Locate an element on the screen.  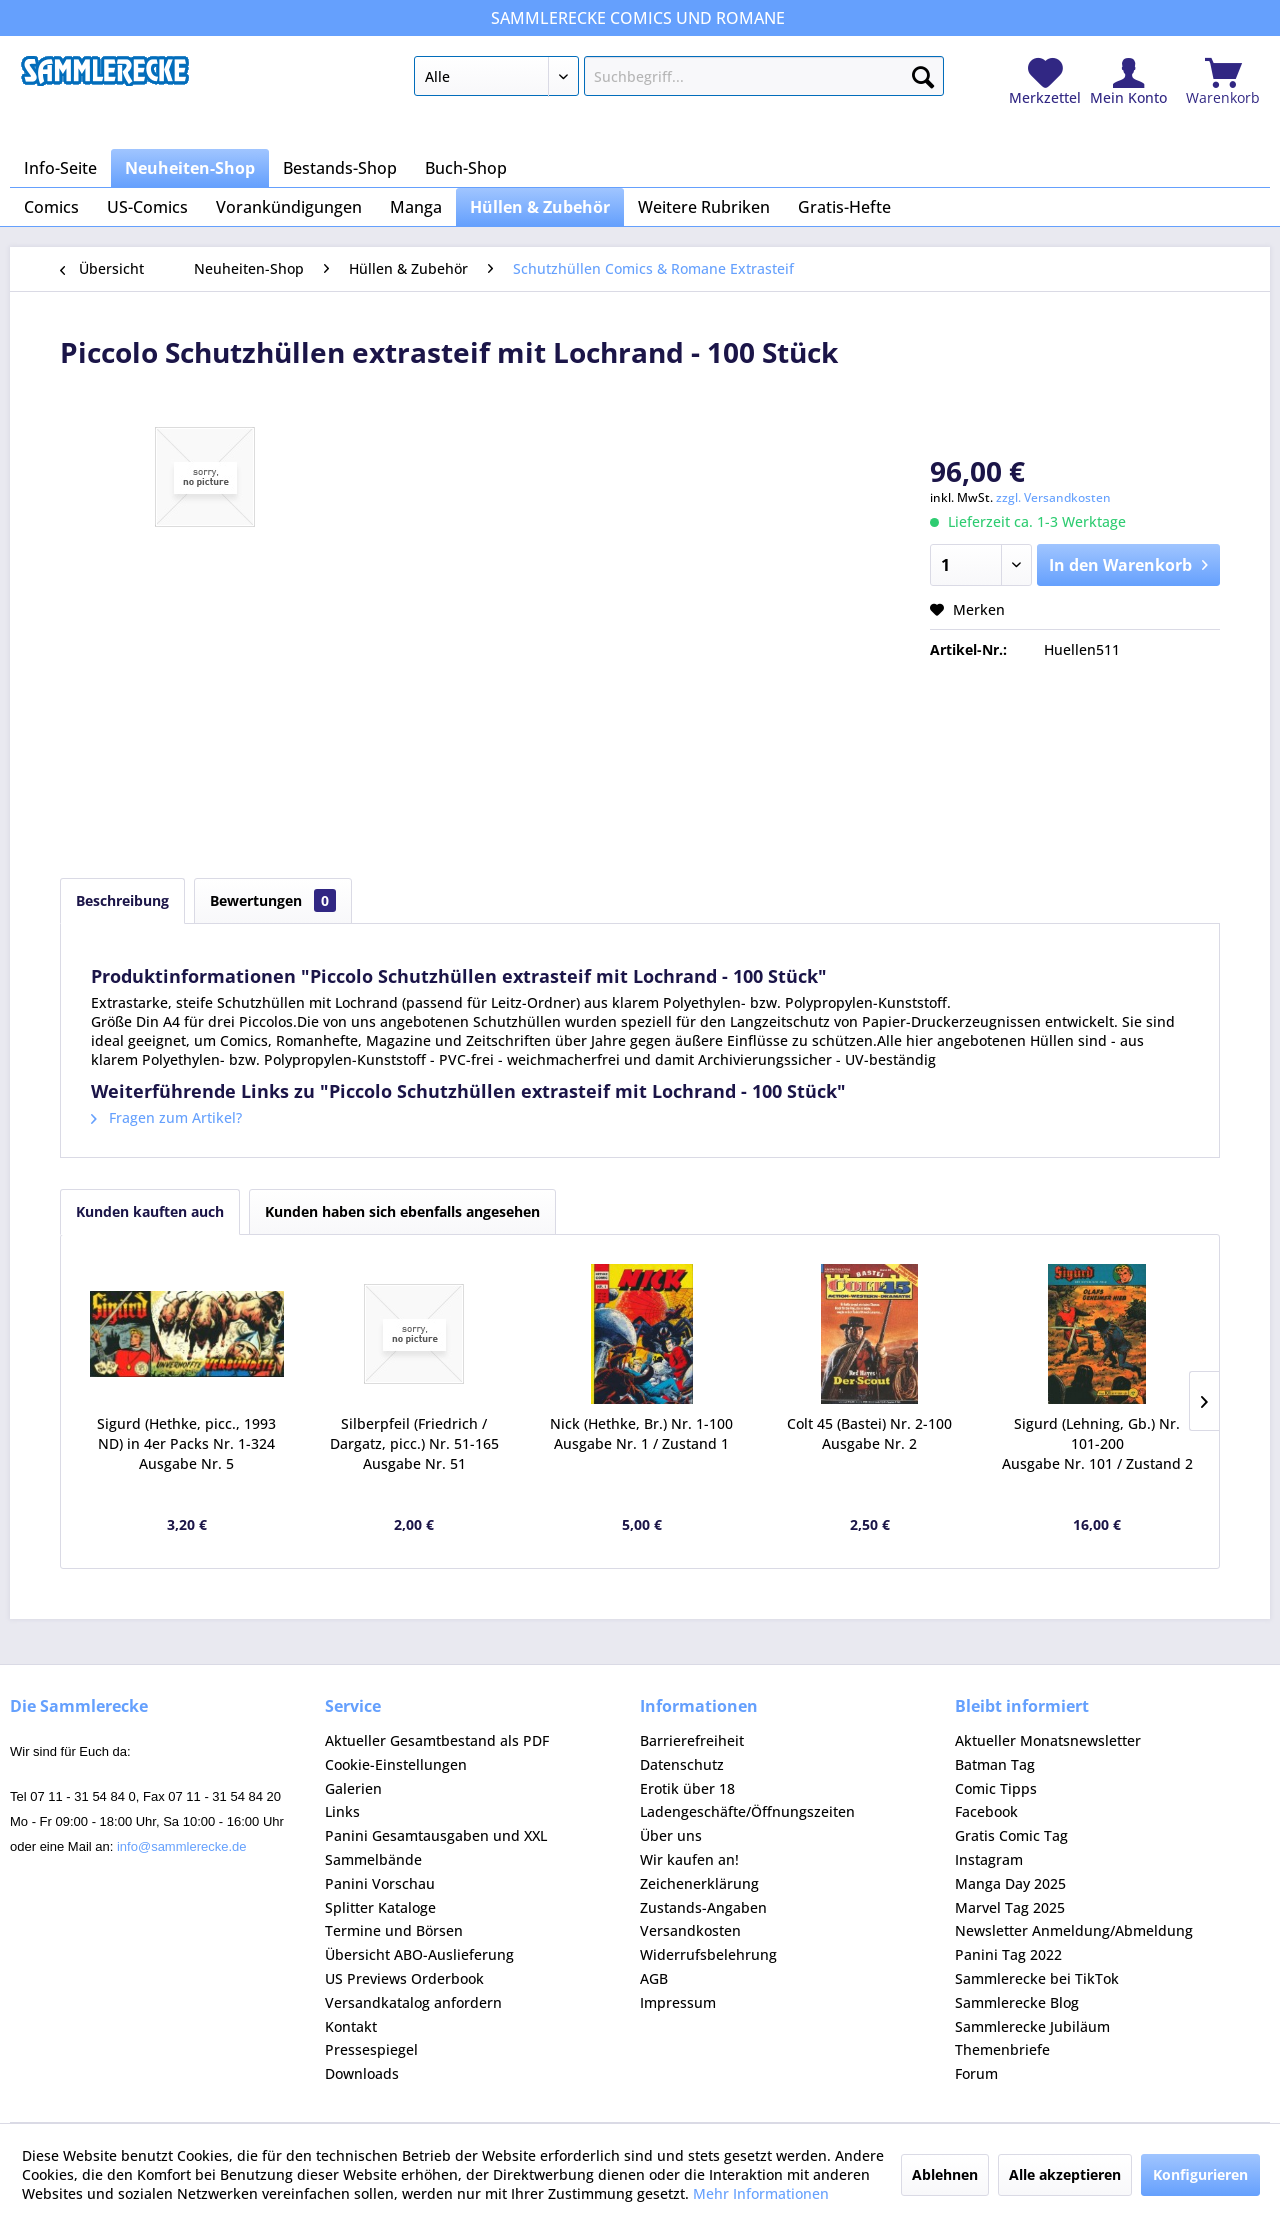
Pressespiegel is located at coordinates (371, 2049).